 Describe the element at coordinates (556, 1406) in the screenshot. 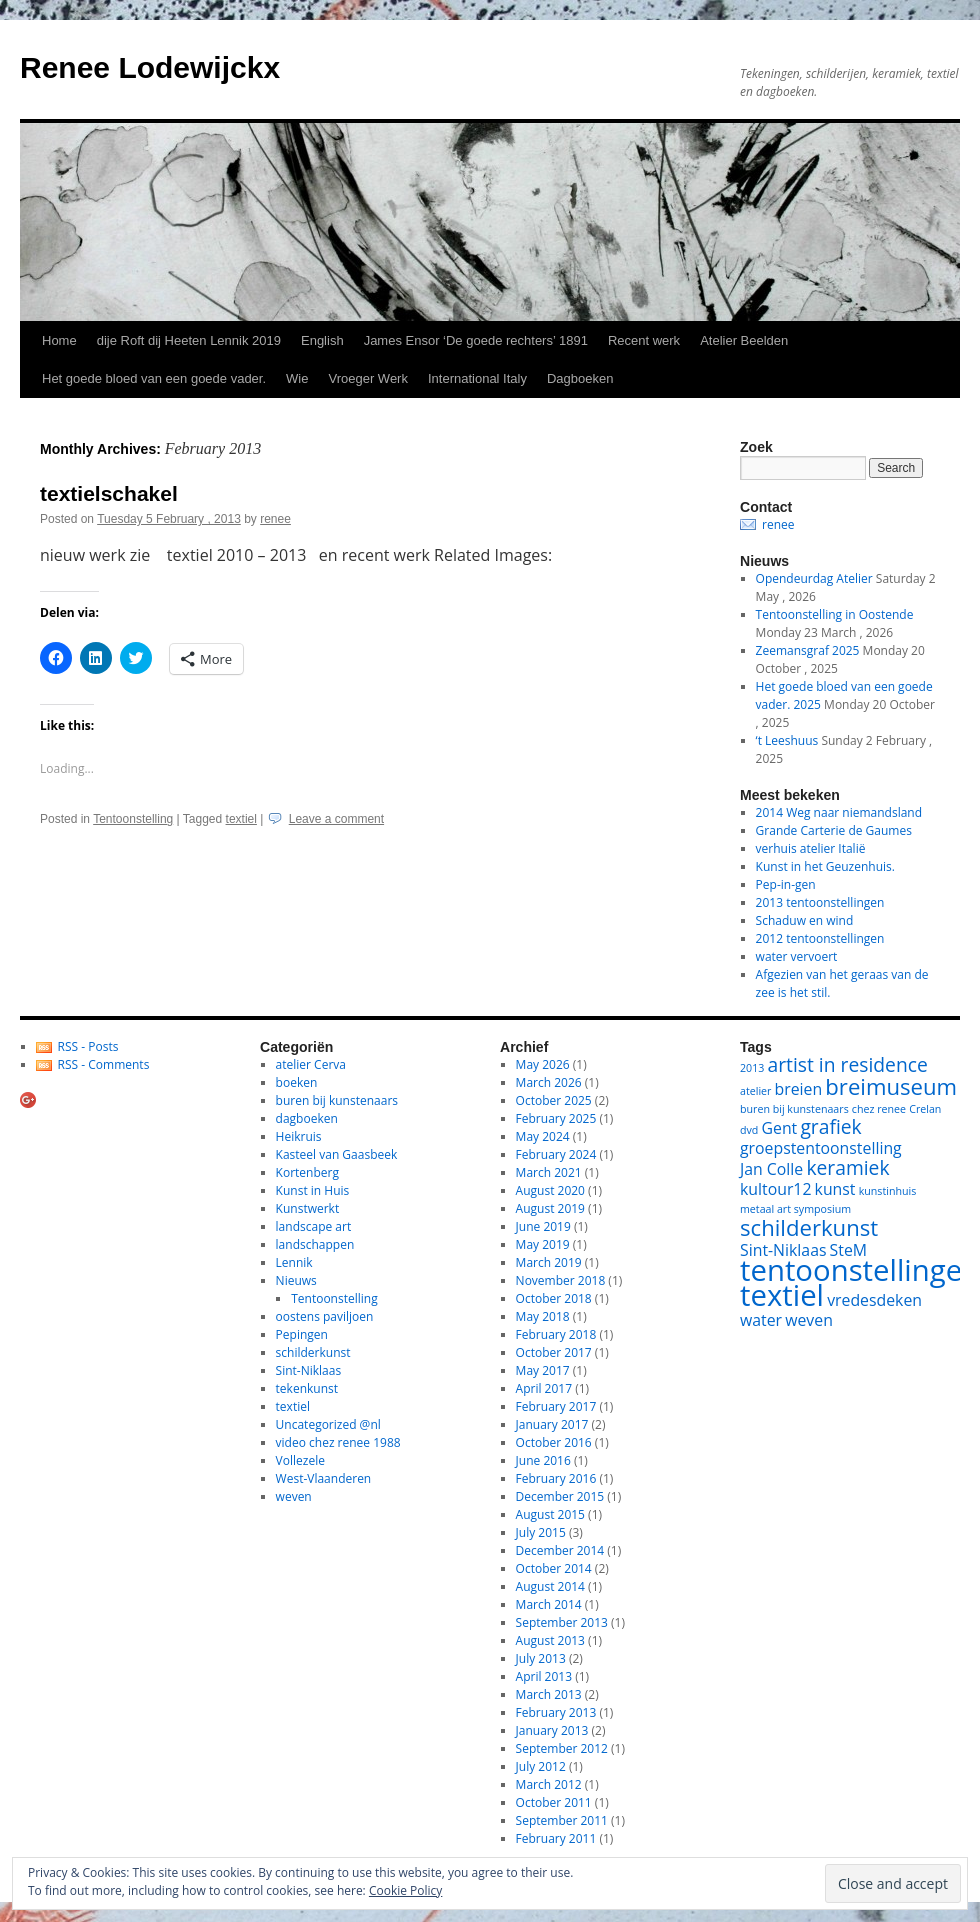

I see `February 2017` at that location.